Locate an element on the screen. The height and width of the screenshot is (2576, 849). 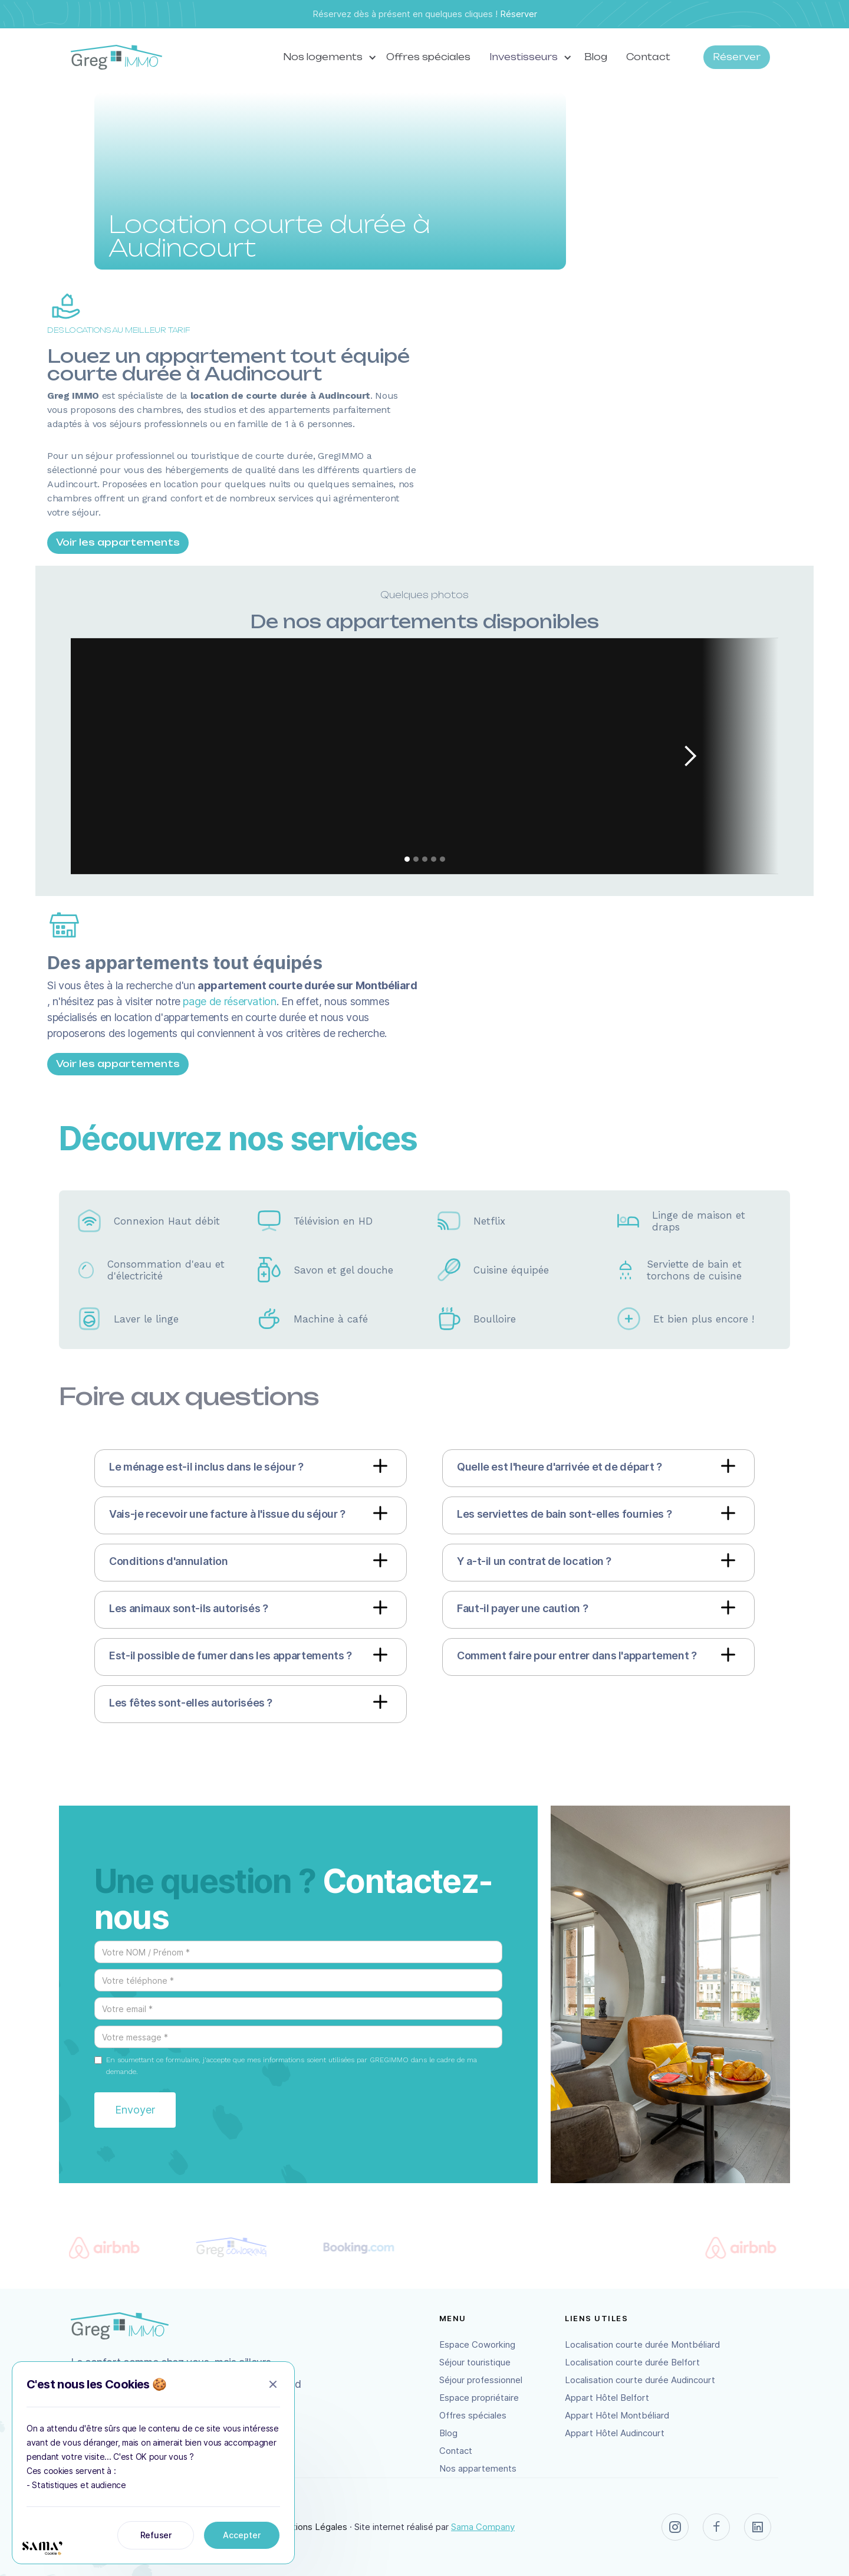
Nos appartements is located at coordinates (477, 2468).